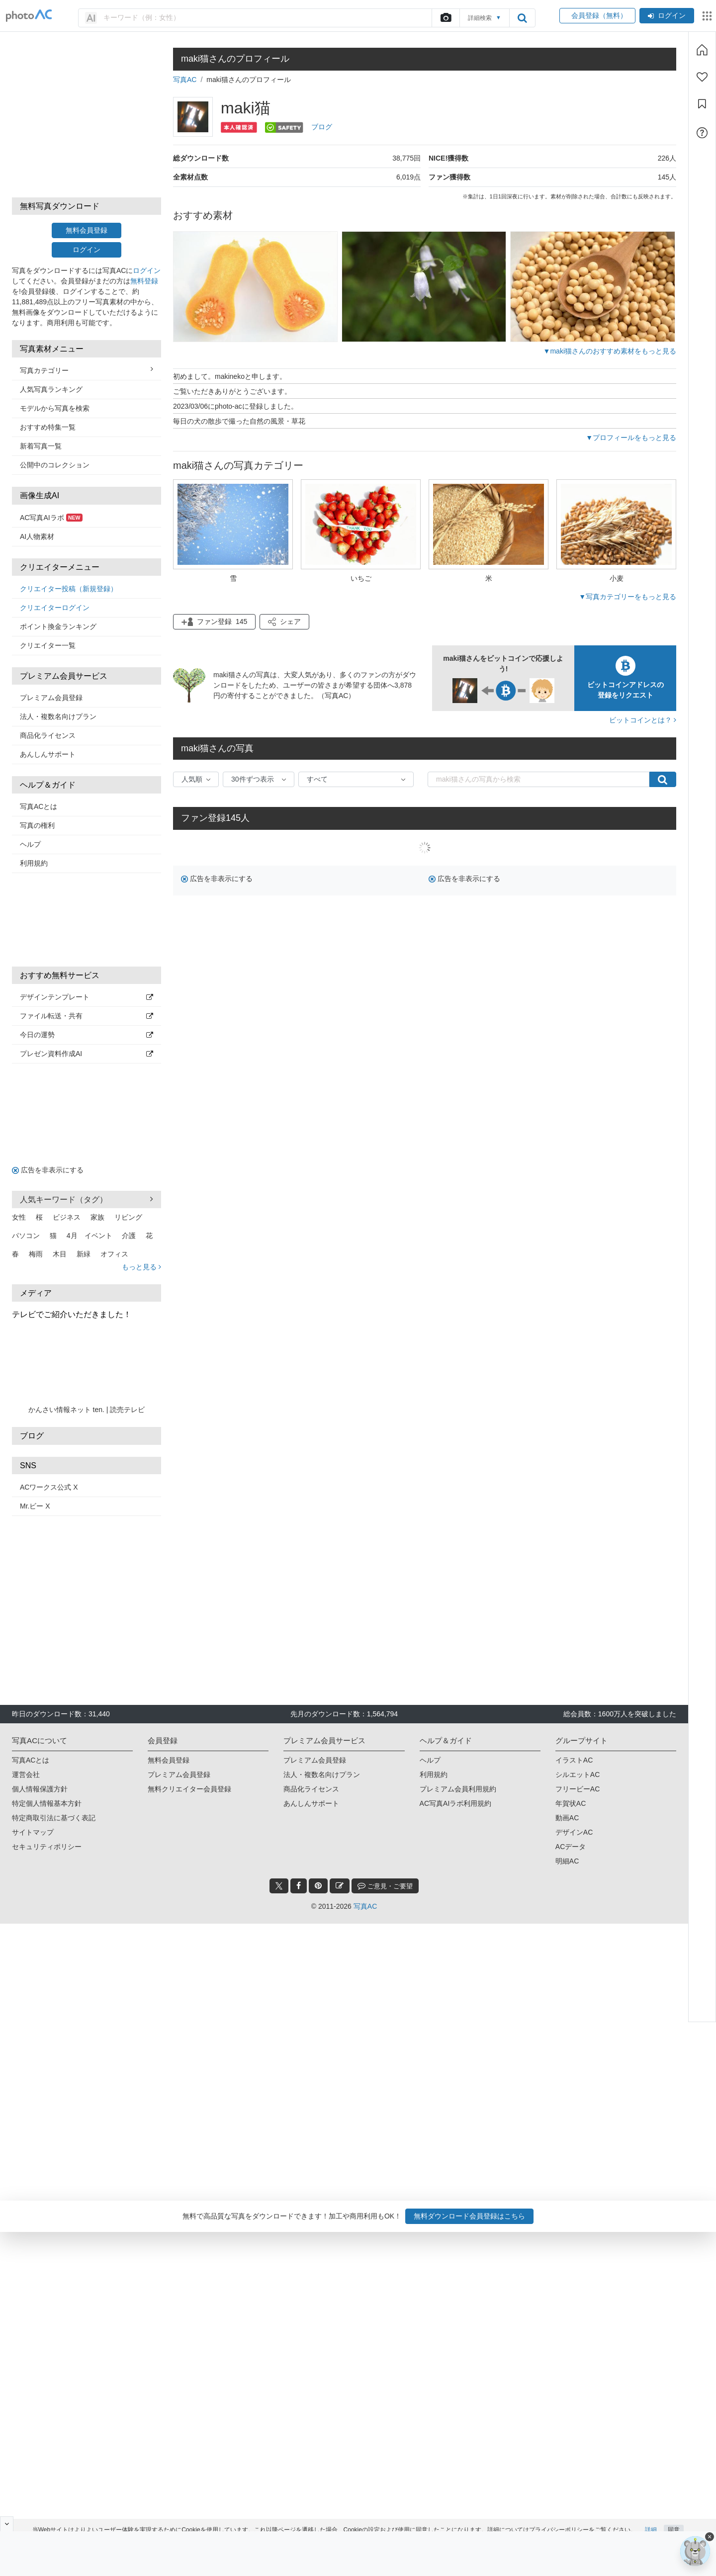 The image size is (716, 2576). What do you see at coordinates (577, 1789) in the screenshot?
I see `フリービーAC` at bounding box center [577, 1789].